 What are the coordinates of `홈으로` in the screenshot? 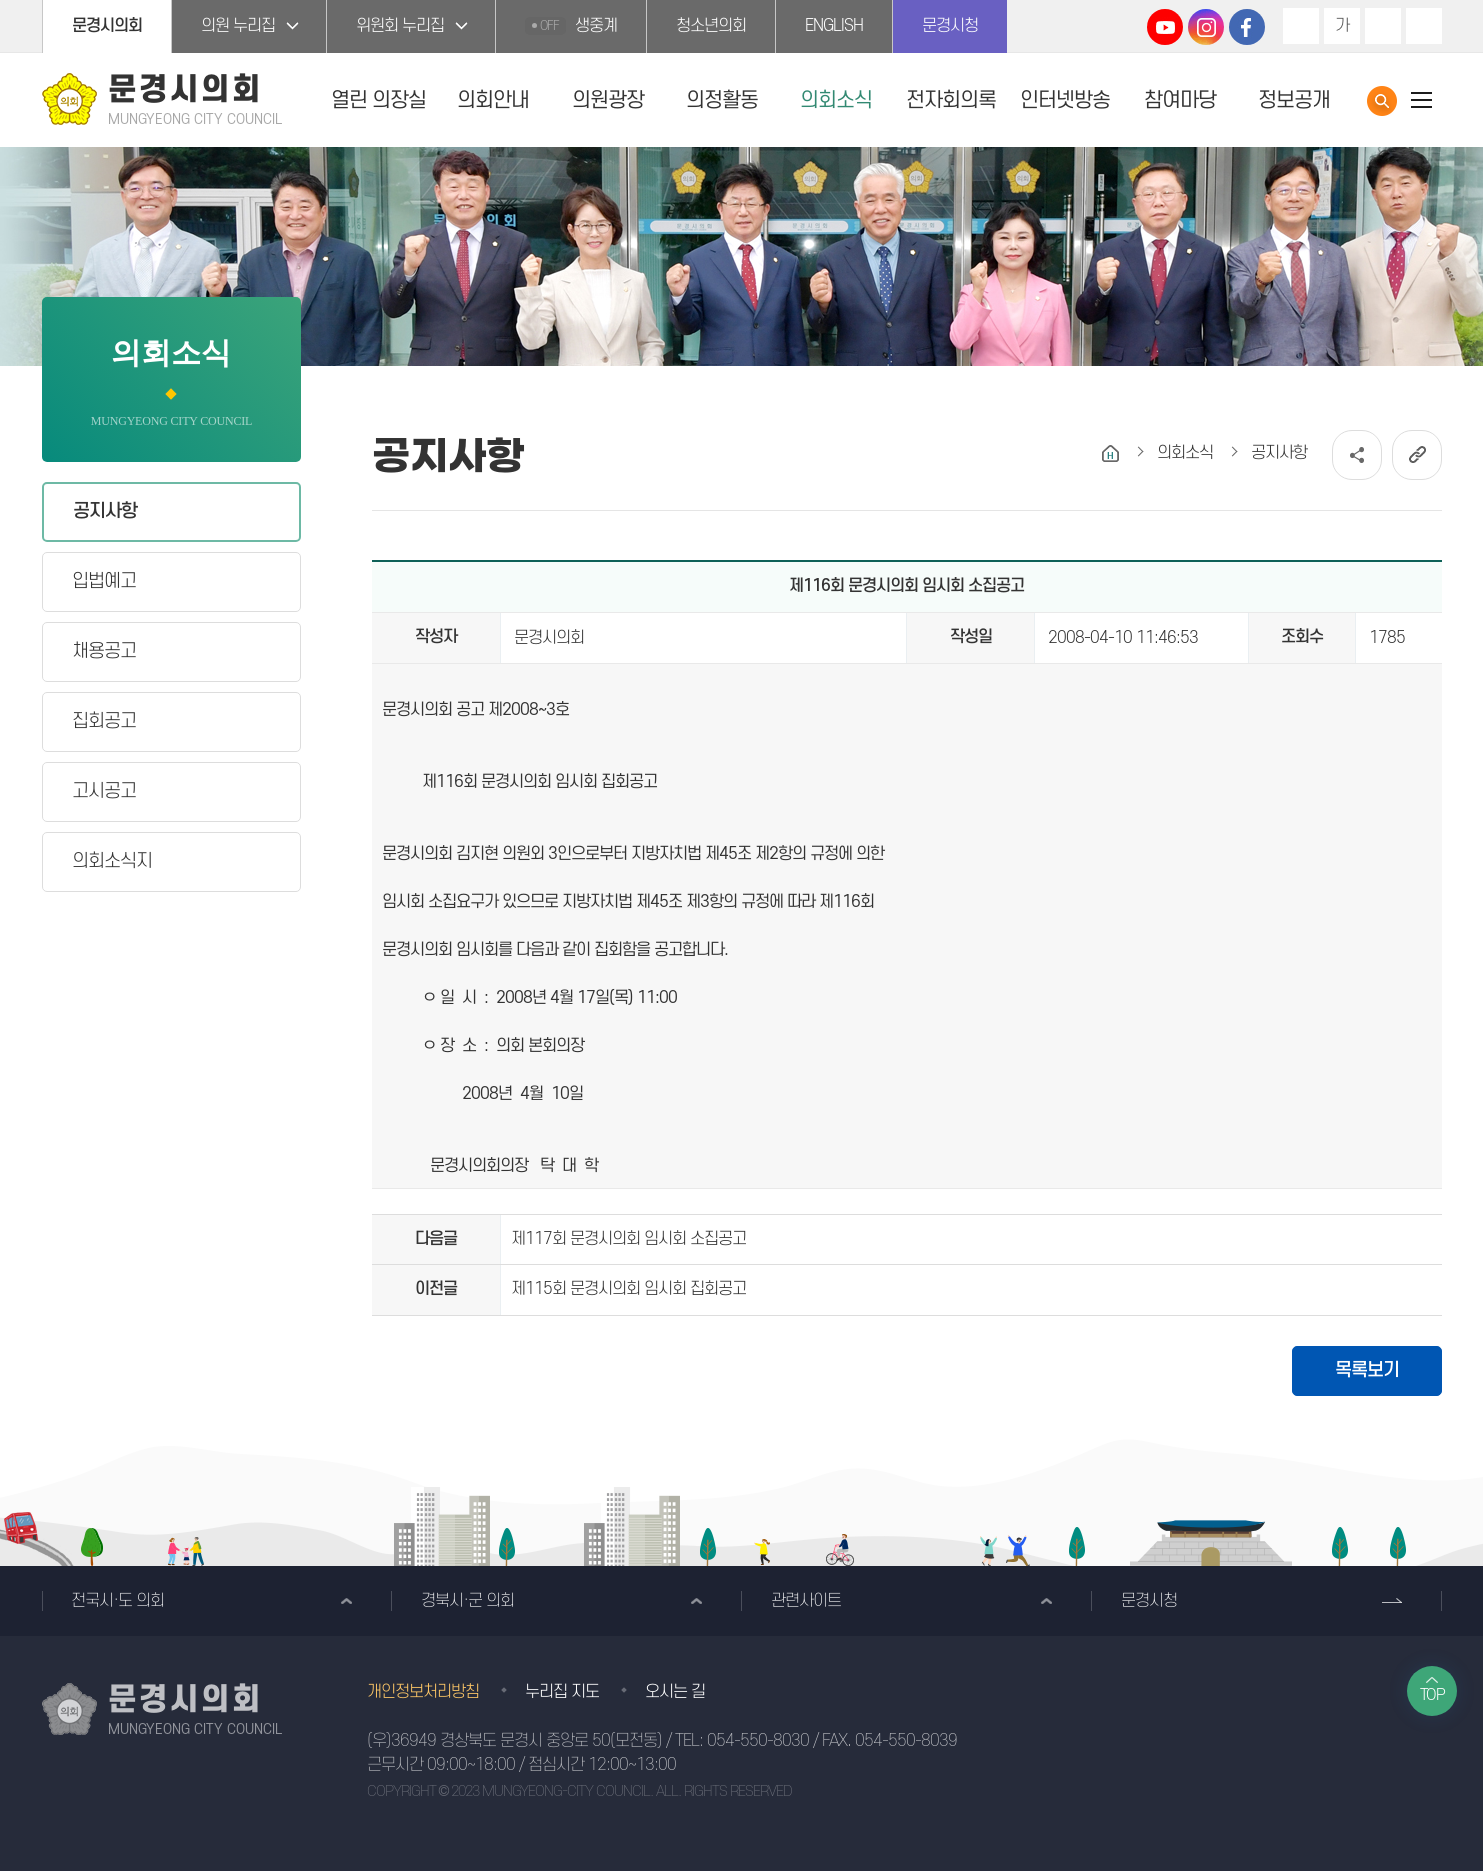 It's located at (1110, 453).